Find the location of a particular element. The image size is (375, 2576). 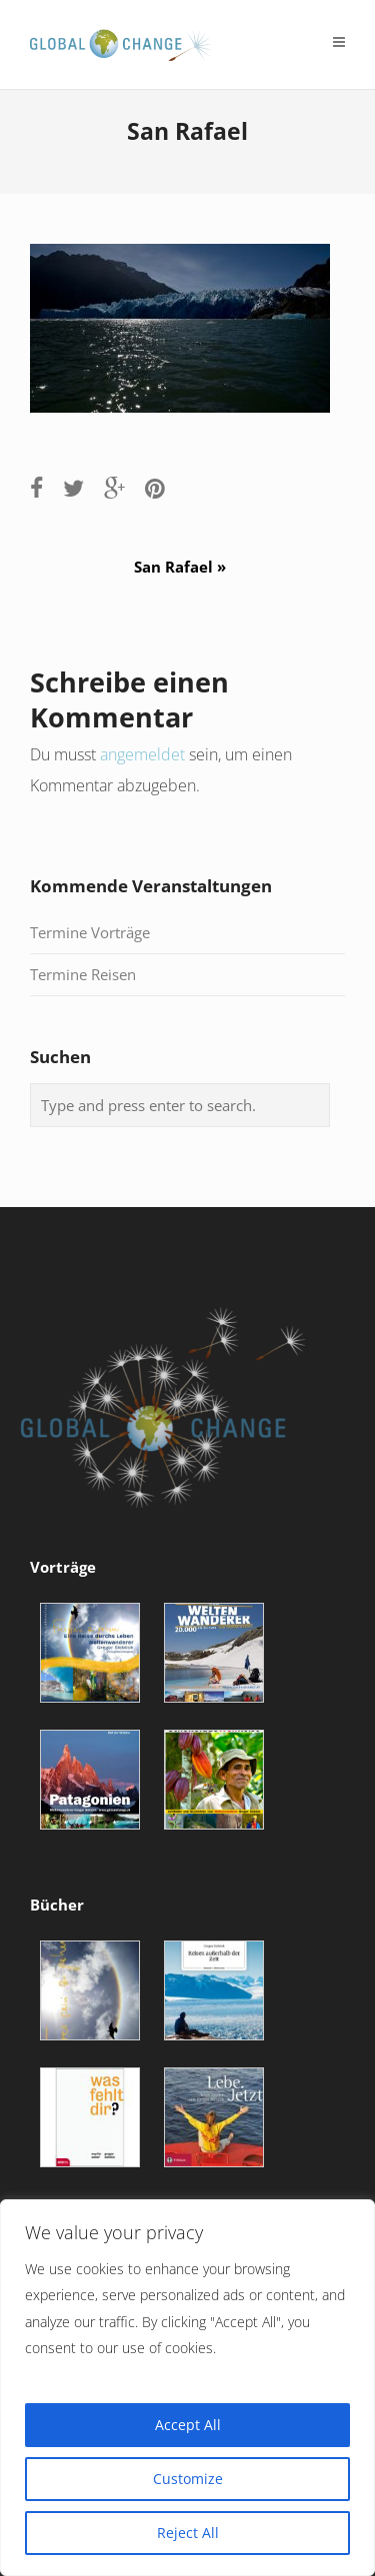

angemeldet is located at coordinates (142, 754).